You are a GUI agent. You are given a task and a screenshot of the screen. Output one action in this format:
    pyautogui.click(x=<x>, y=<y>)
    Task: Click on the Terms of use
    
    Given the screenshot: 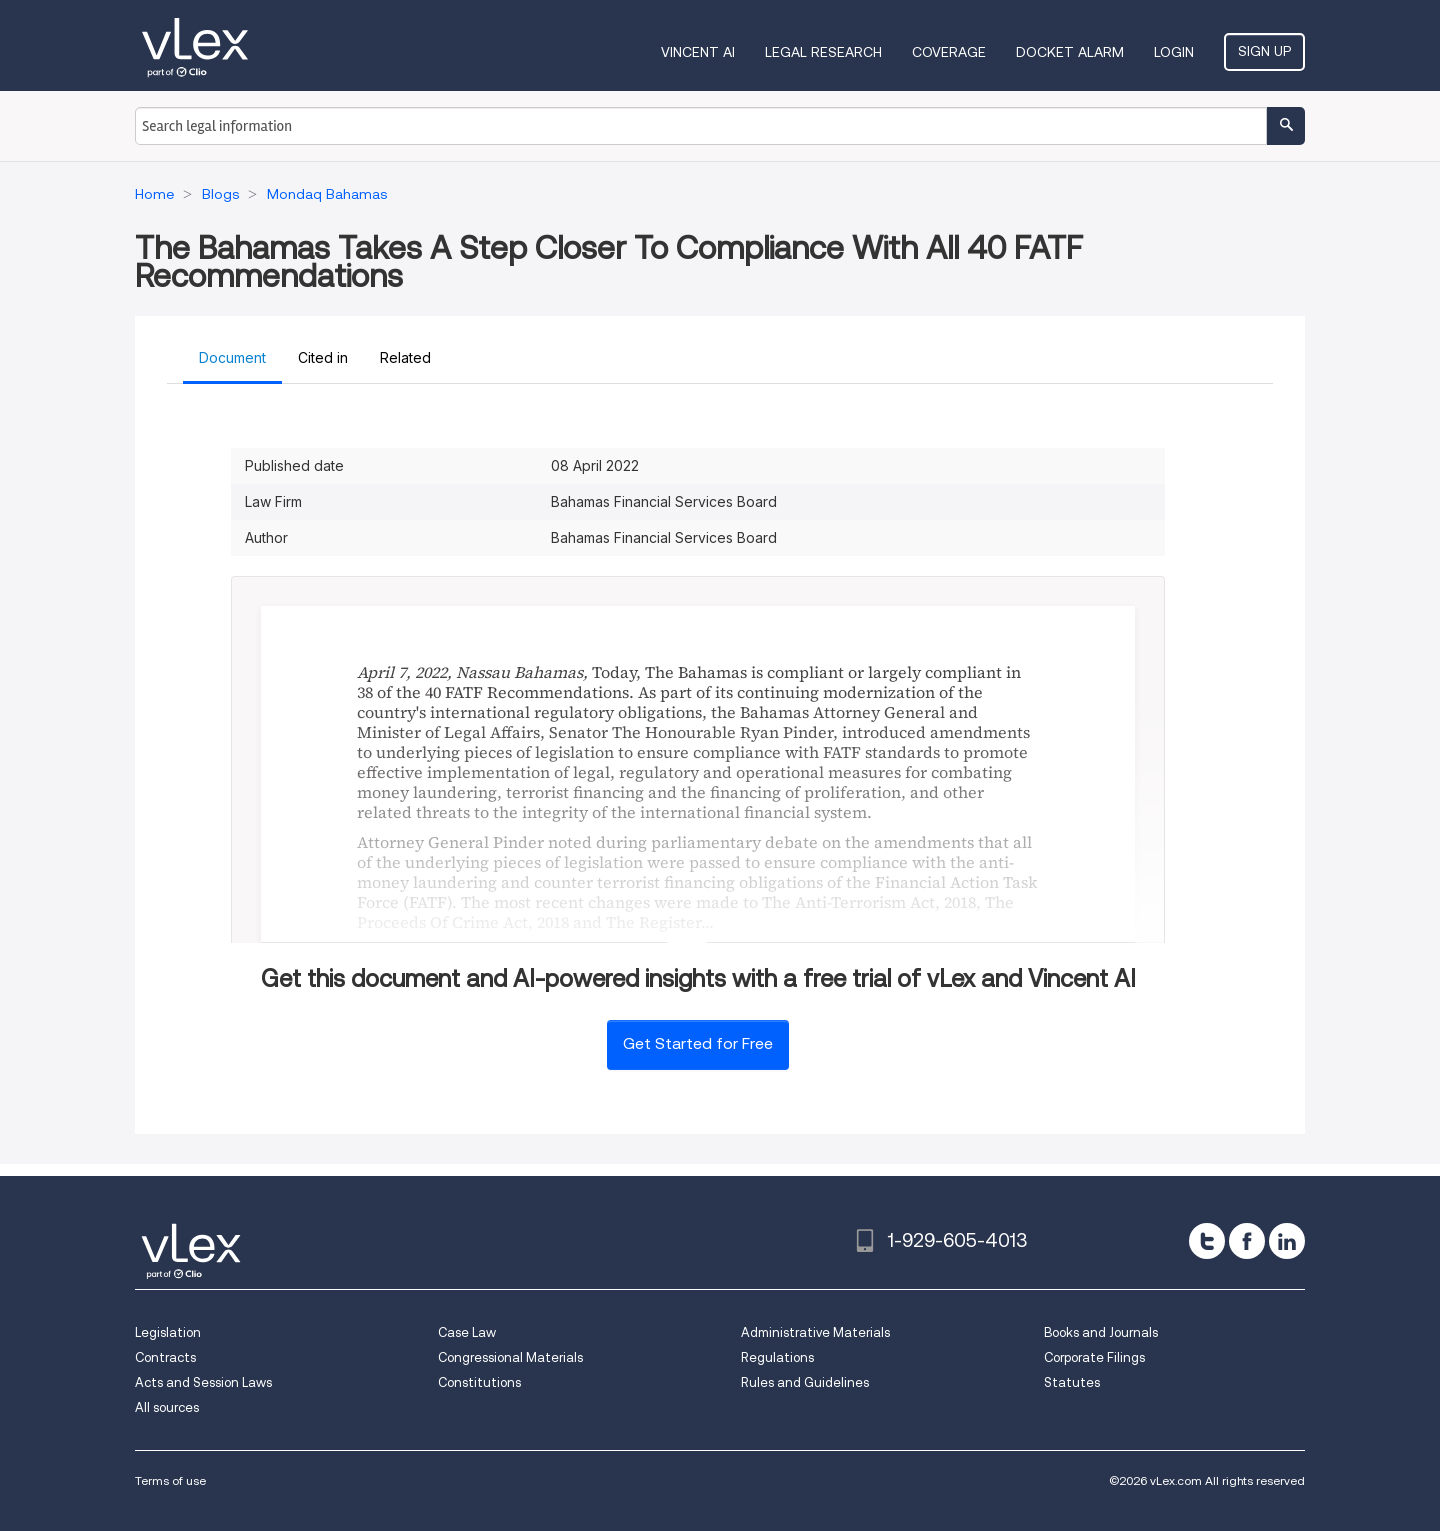 What is the action you would take?
    pyautogui.click(x=170, y=1480)
    